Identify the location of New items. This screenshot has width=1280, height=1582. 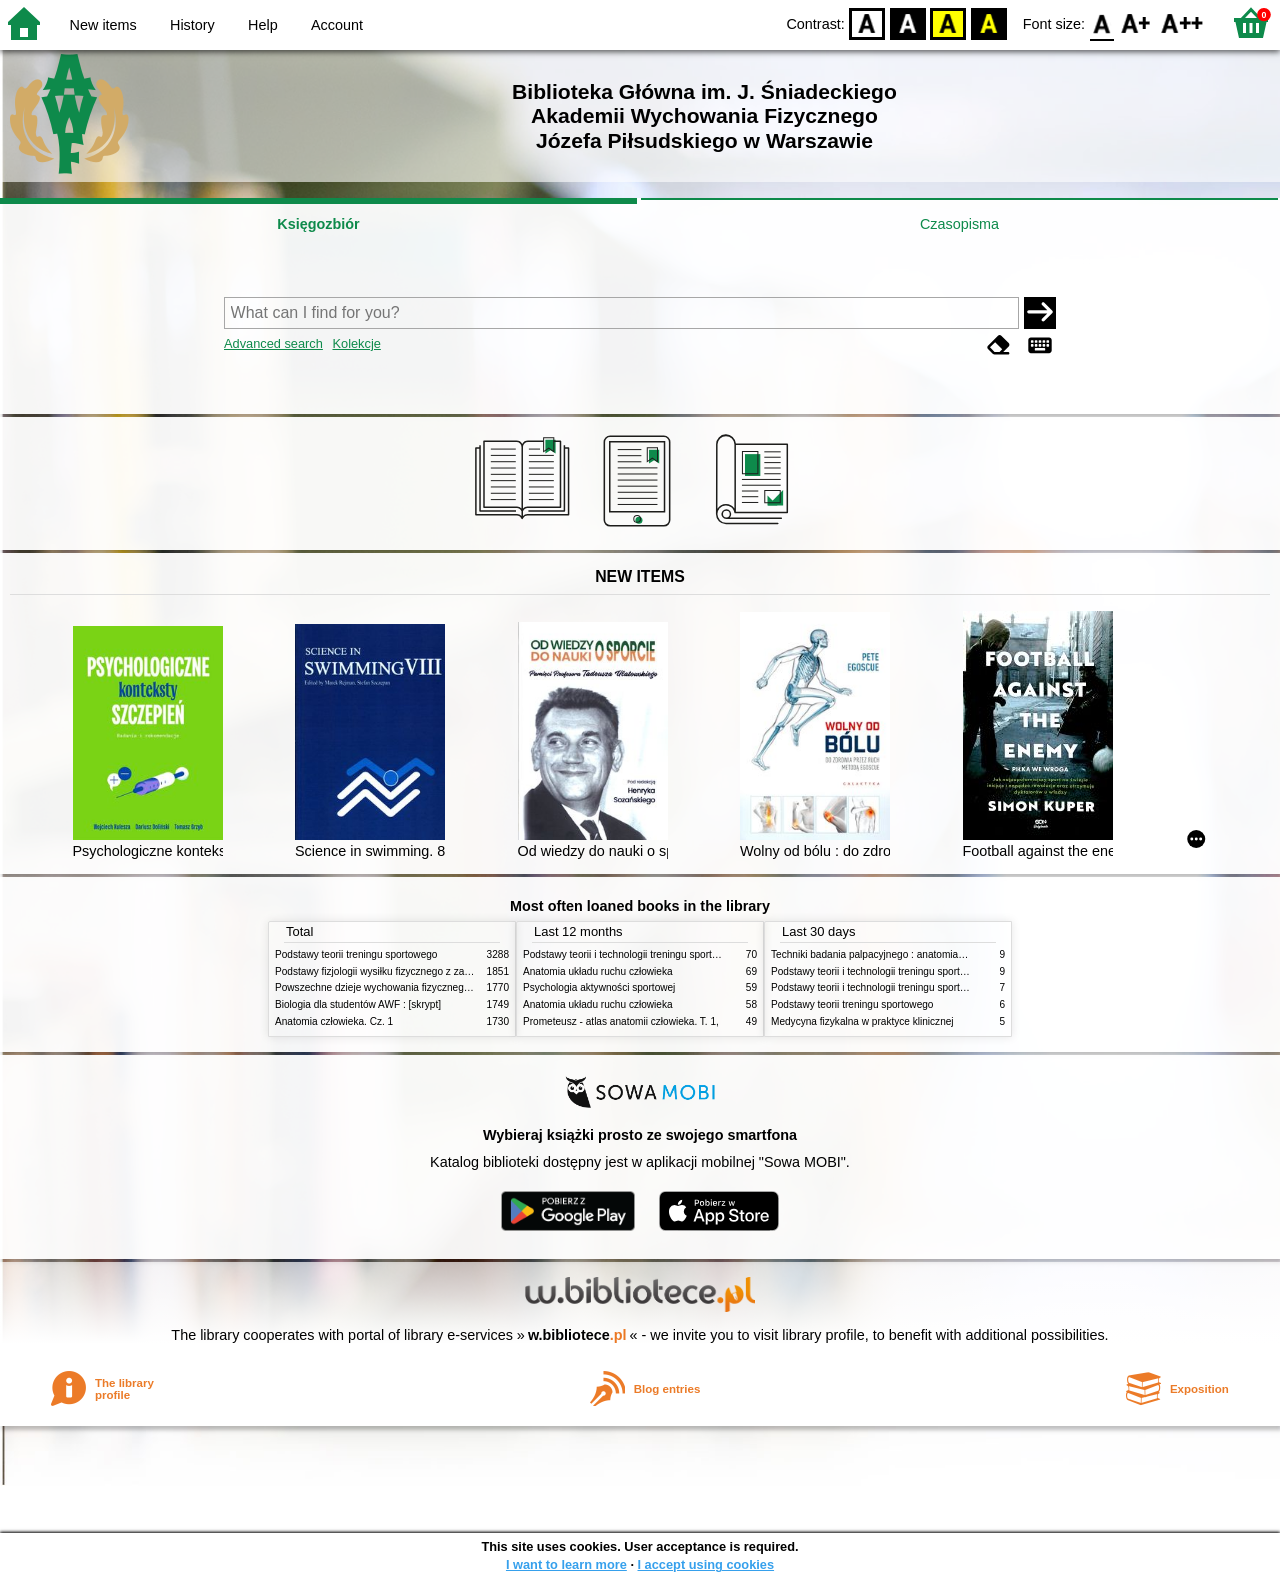
(103, 25).